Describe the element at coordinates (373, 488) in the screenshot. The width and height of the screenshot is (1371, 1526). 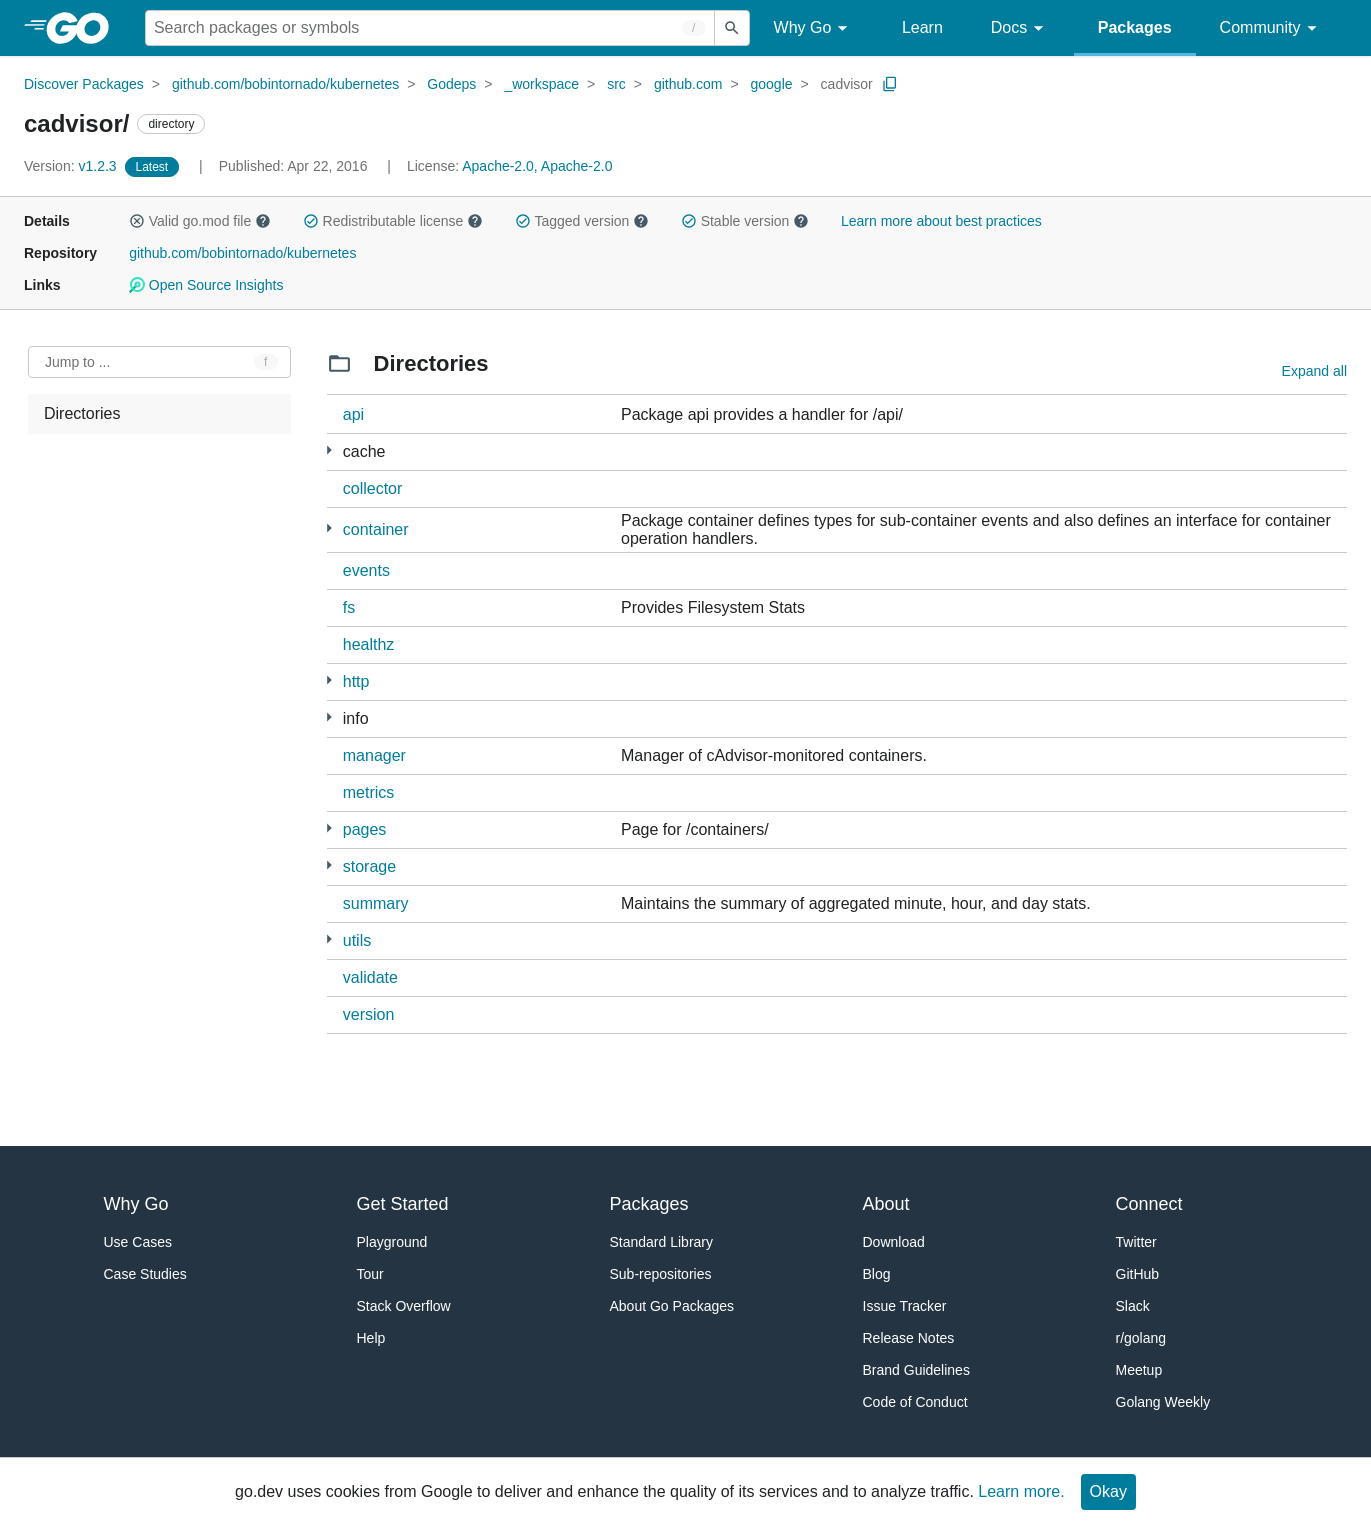
I see `collector` at that location.